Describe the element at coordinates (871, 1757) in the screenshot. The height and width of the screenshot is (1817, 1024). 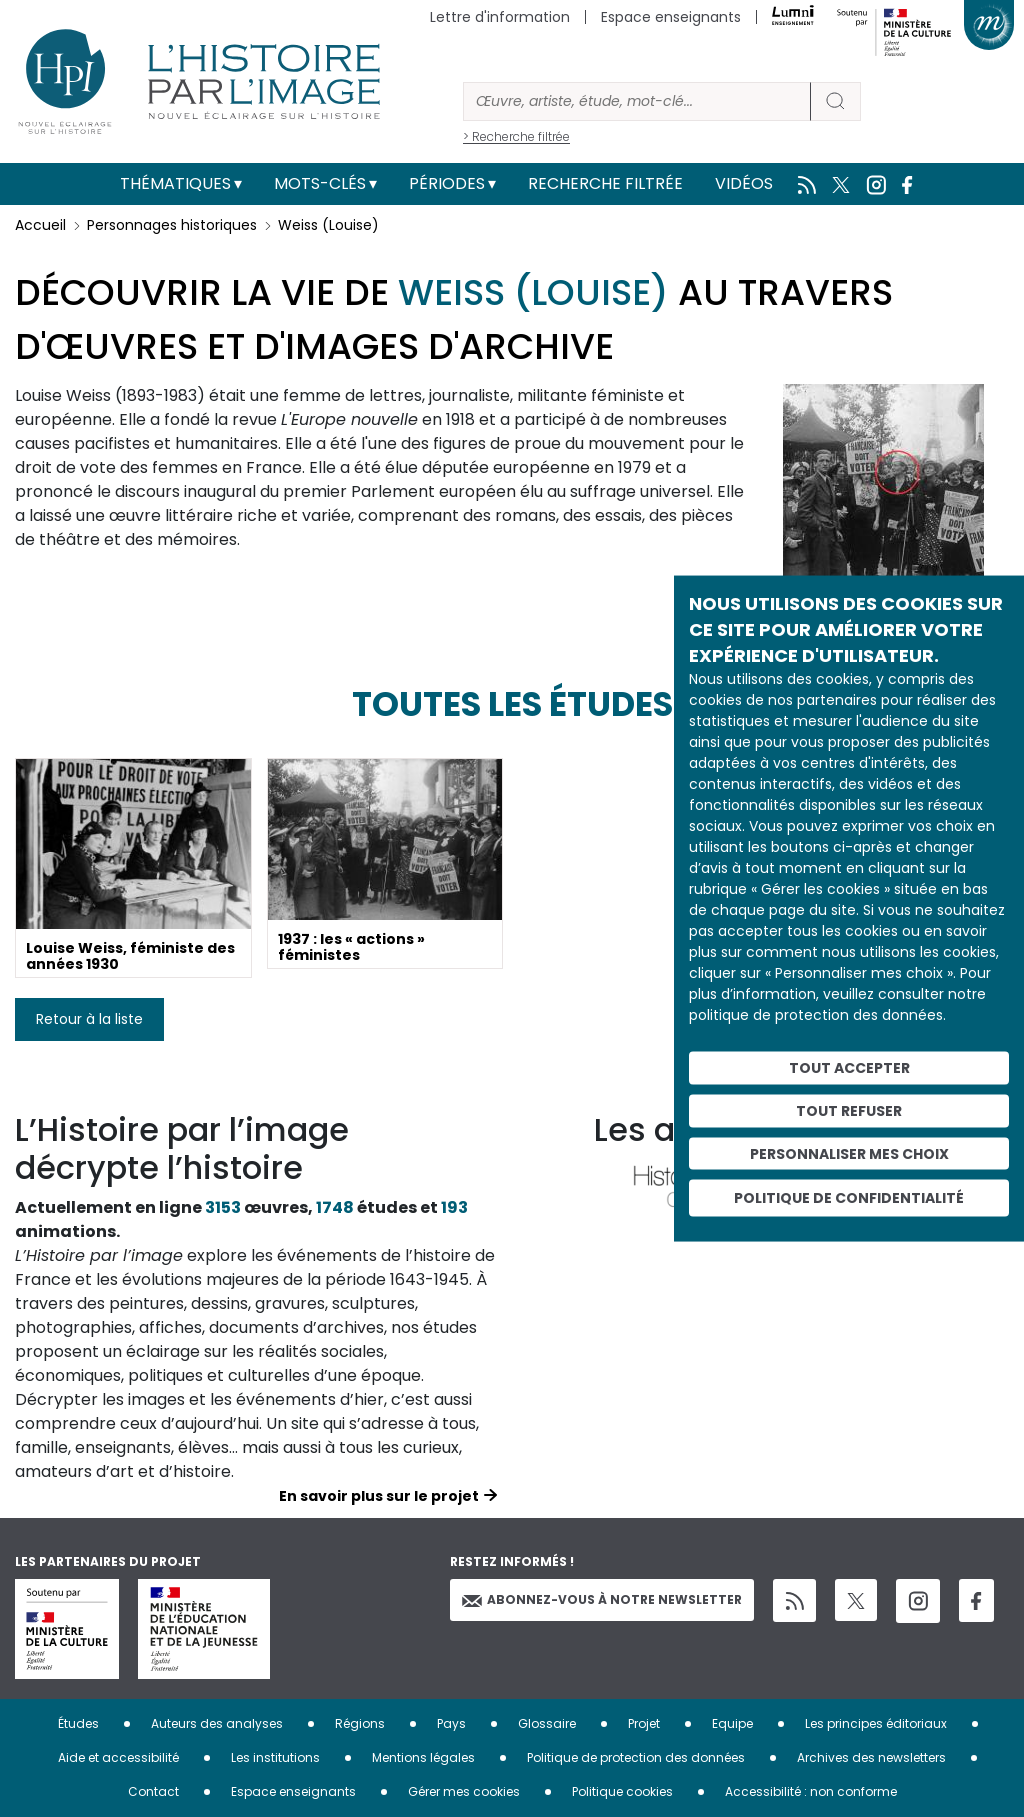
I see `Archives des newsletters` at that location.